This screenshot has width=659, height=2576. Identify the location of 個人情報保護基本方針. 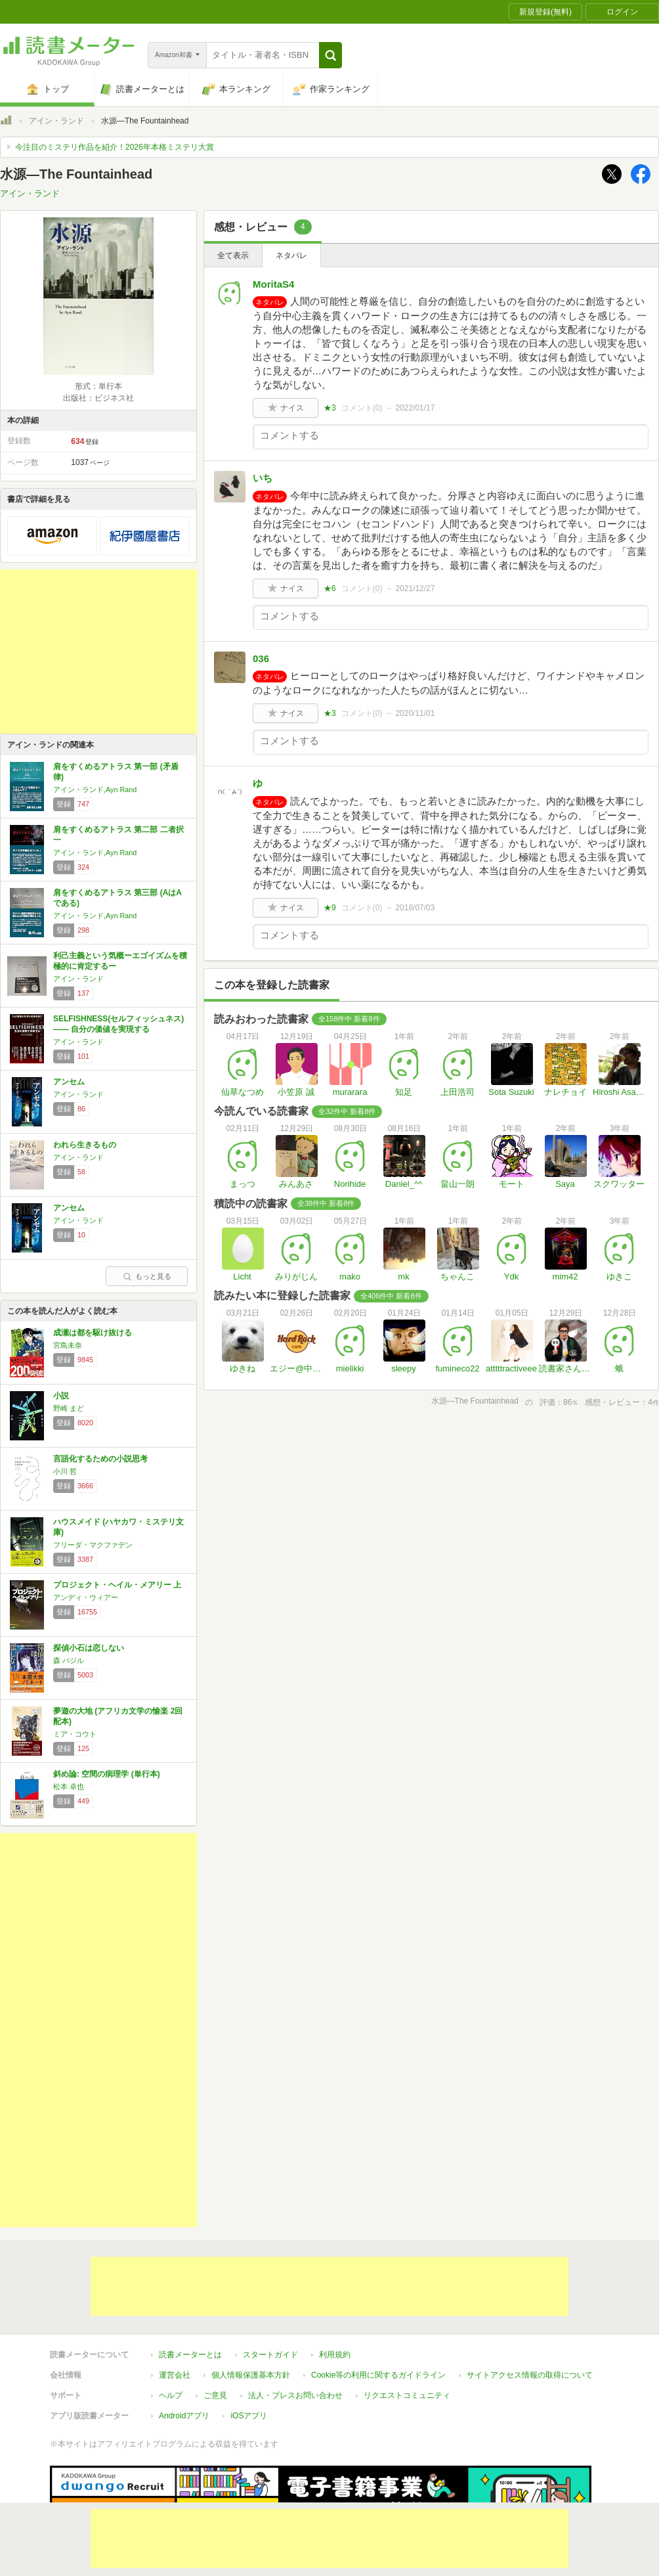
(250, 2375).